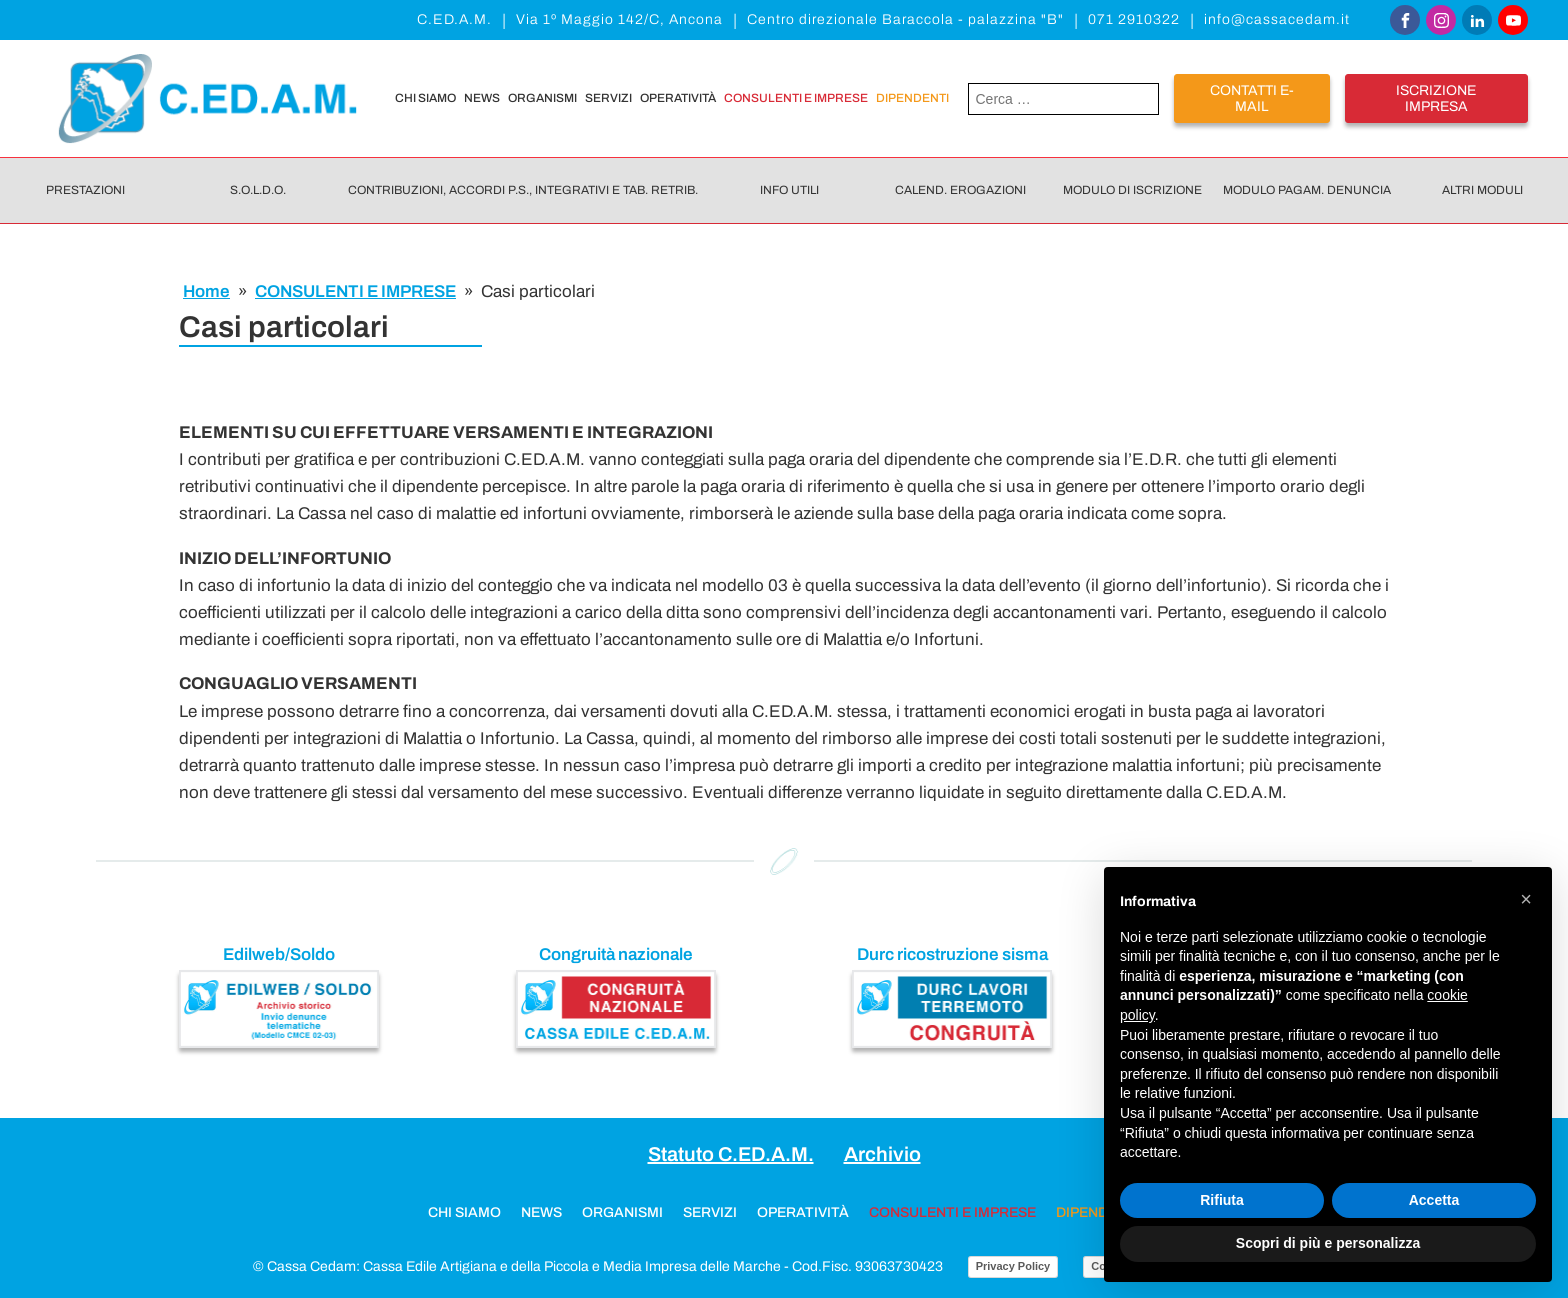  I want to click on [button], so click(1526, 899).